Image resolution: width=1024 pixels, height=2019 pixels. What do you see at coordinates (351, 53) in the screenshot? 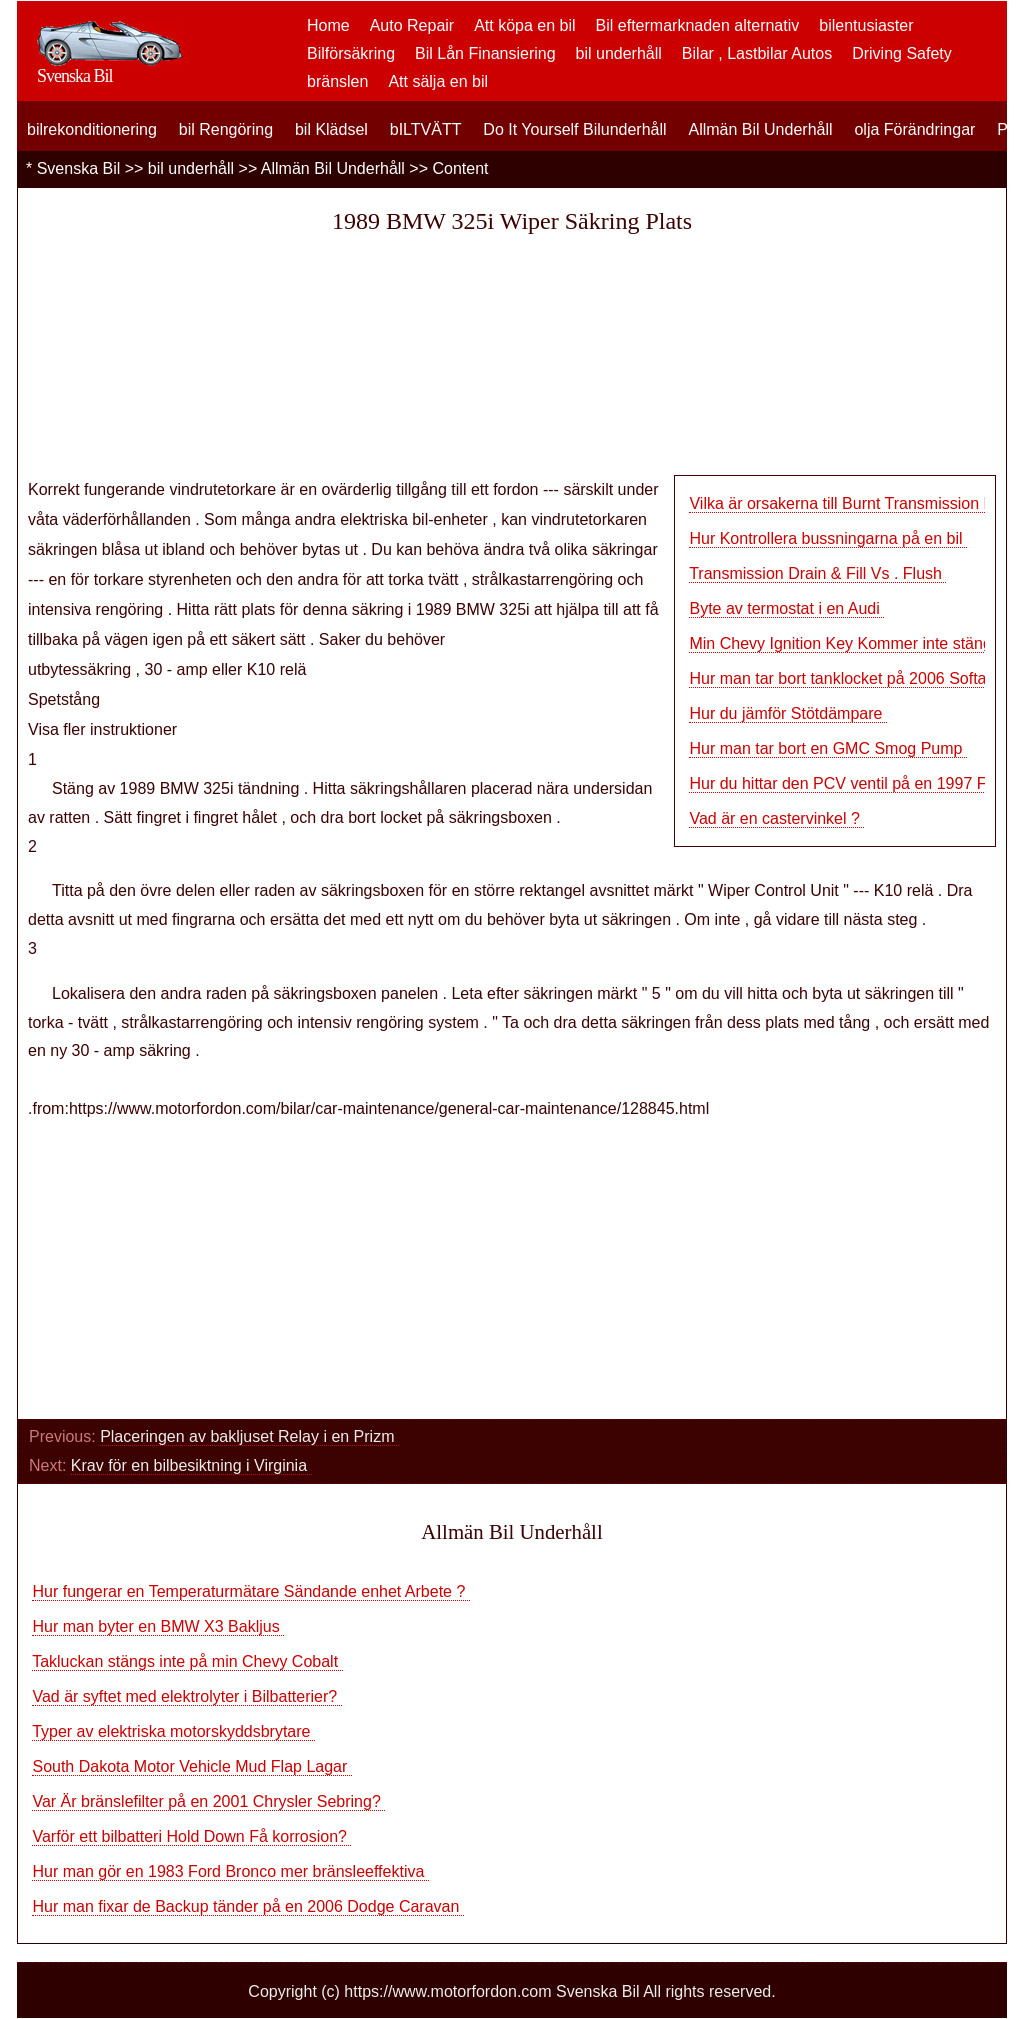
I see `Bilförsäkring` at bounding box center [351, 53].